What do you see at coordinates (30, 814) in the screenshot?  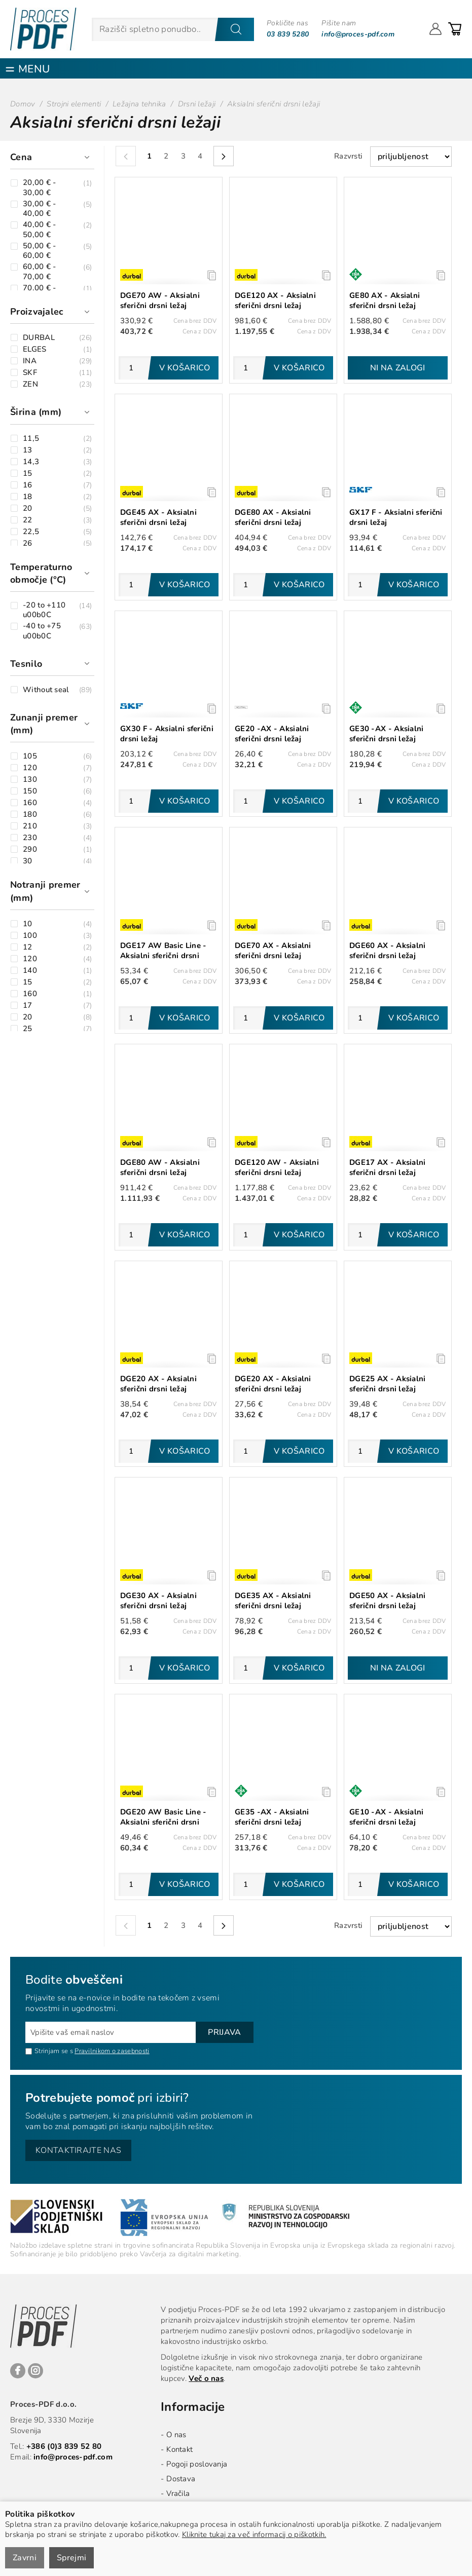 I see `180` at bounding box center [30, 814].